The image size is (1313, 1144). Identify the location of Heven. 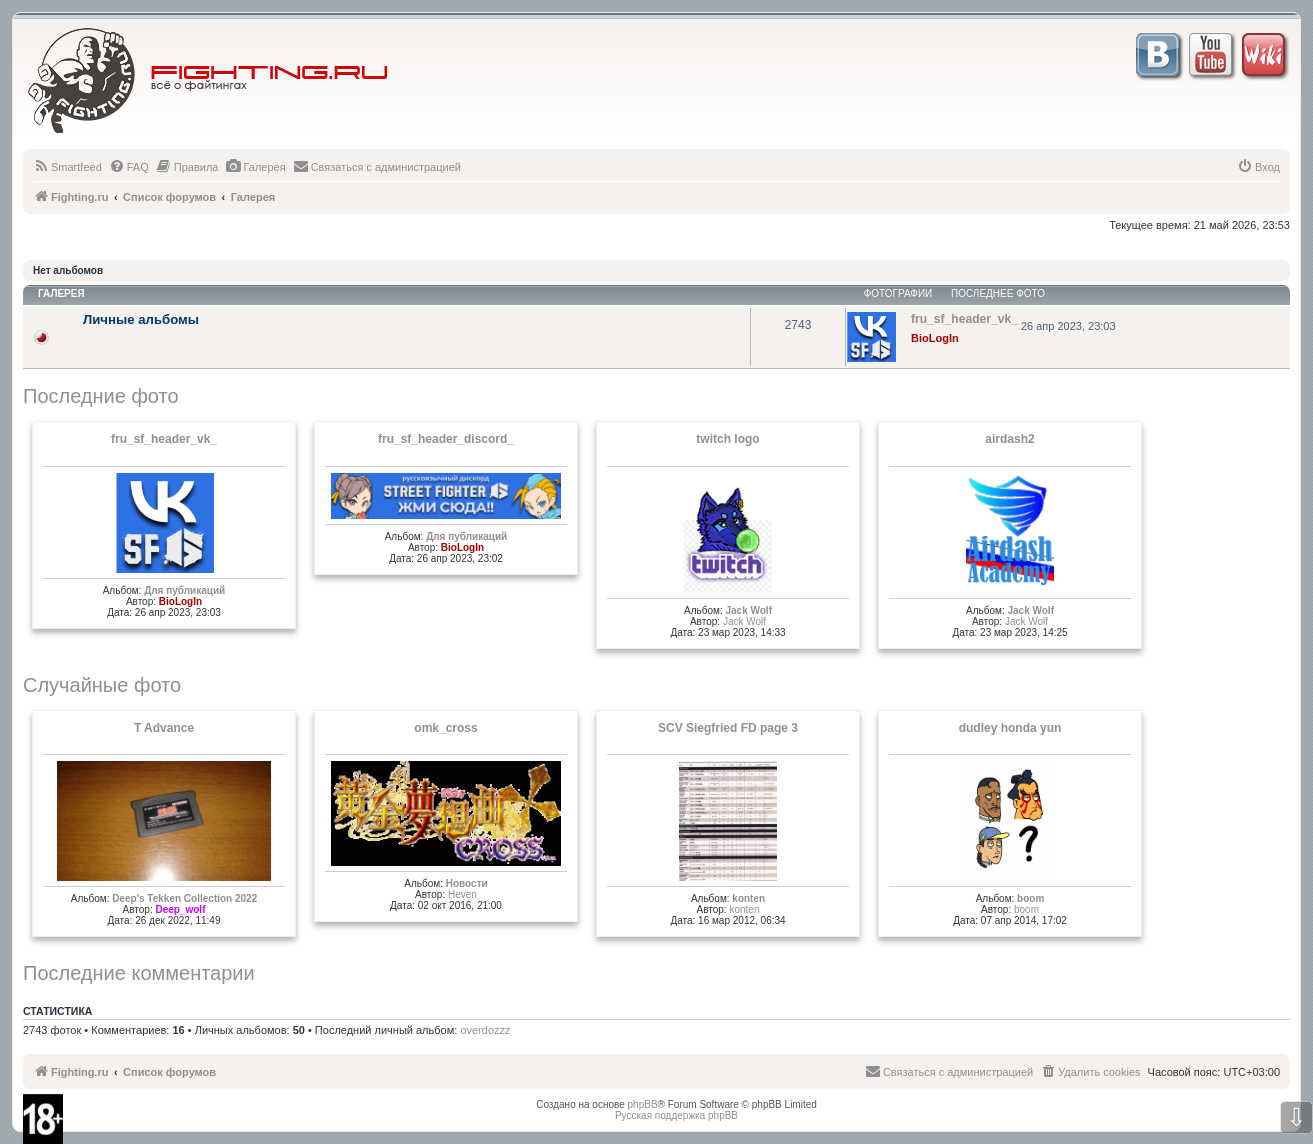
(462, 894).